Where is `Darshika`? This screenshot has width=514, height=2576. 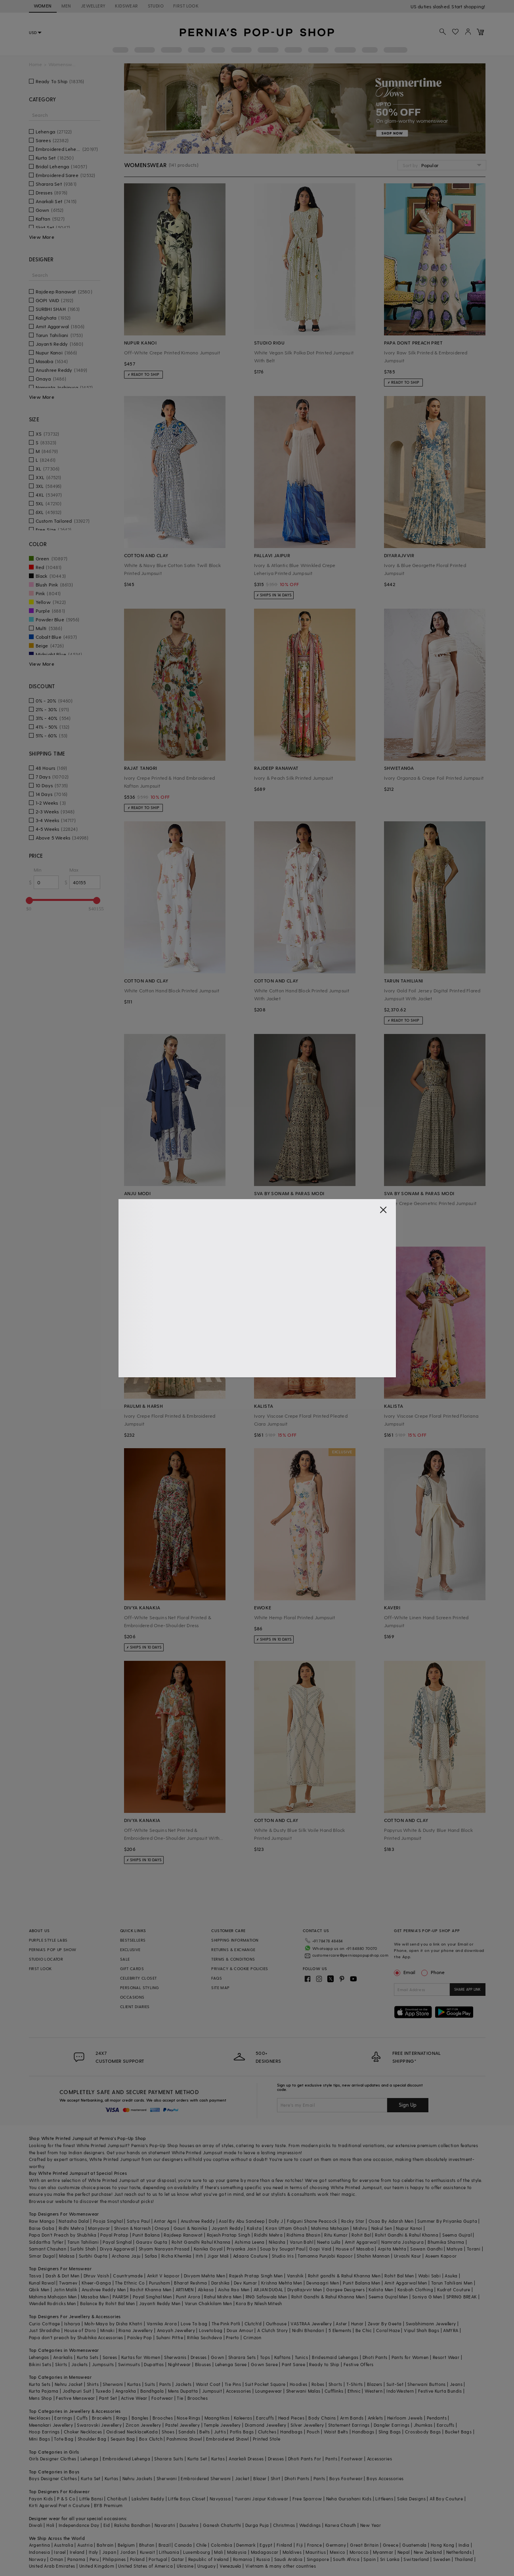 Darshika is located at coordinates (220, 2282).